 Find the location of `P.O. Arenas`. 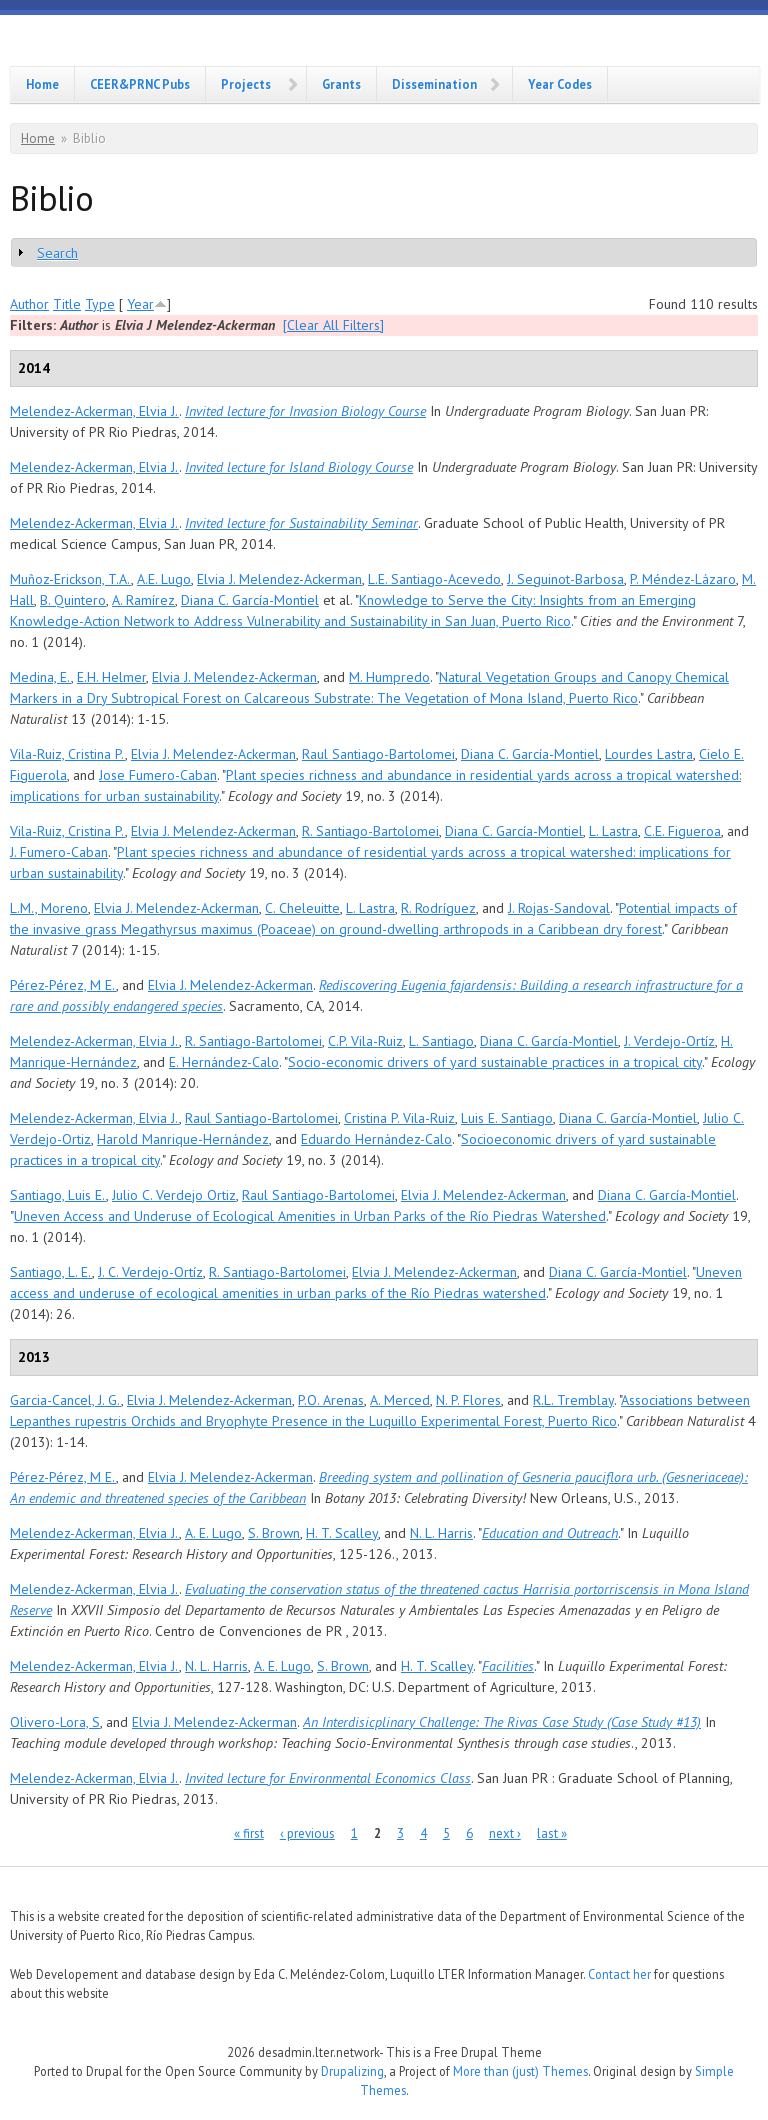

P.O. Arenas is located at coordinates (331, 1400).